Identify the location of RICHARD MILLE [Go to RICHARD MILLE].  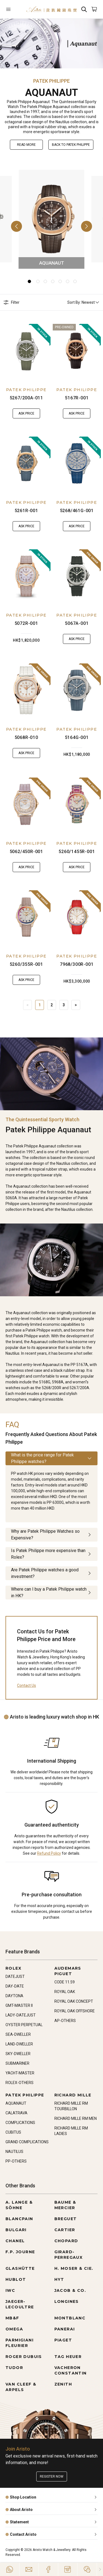
(72, 2095).